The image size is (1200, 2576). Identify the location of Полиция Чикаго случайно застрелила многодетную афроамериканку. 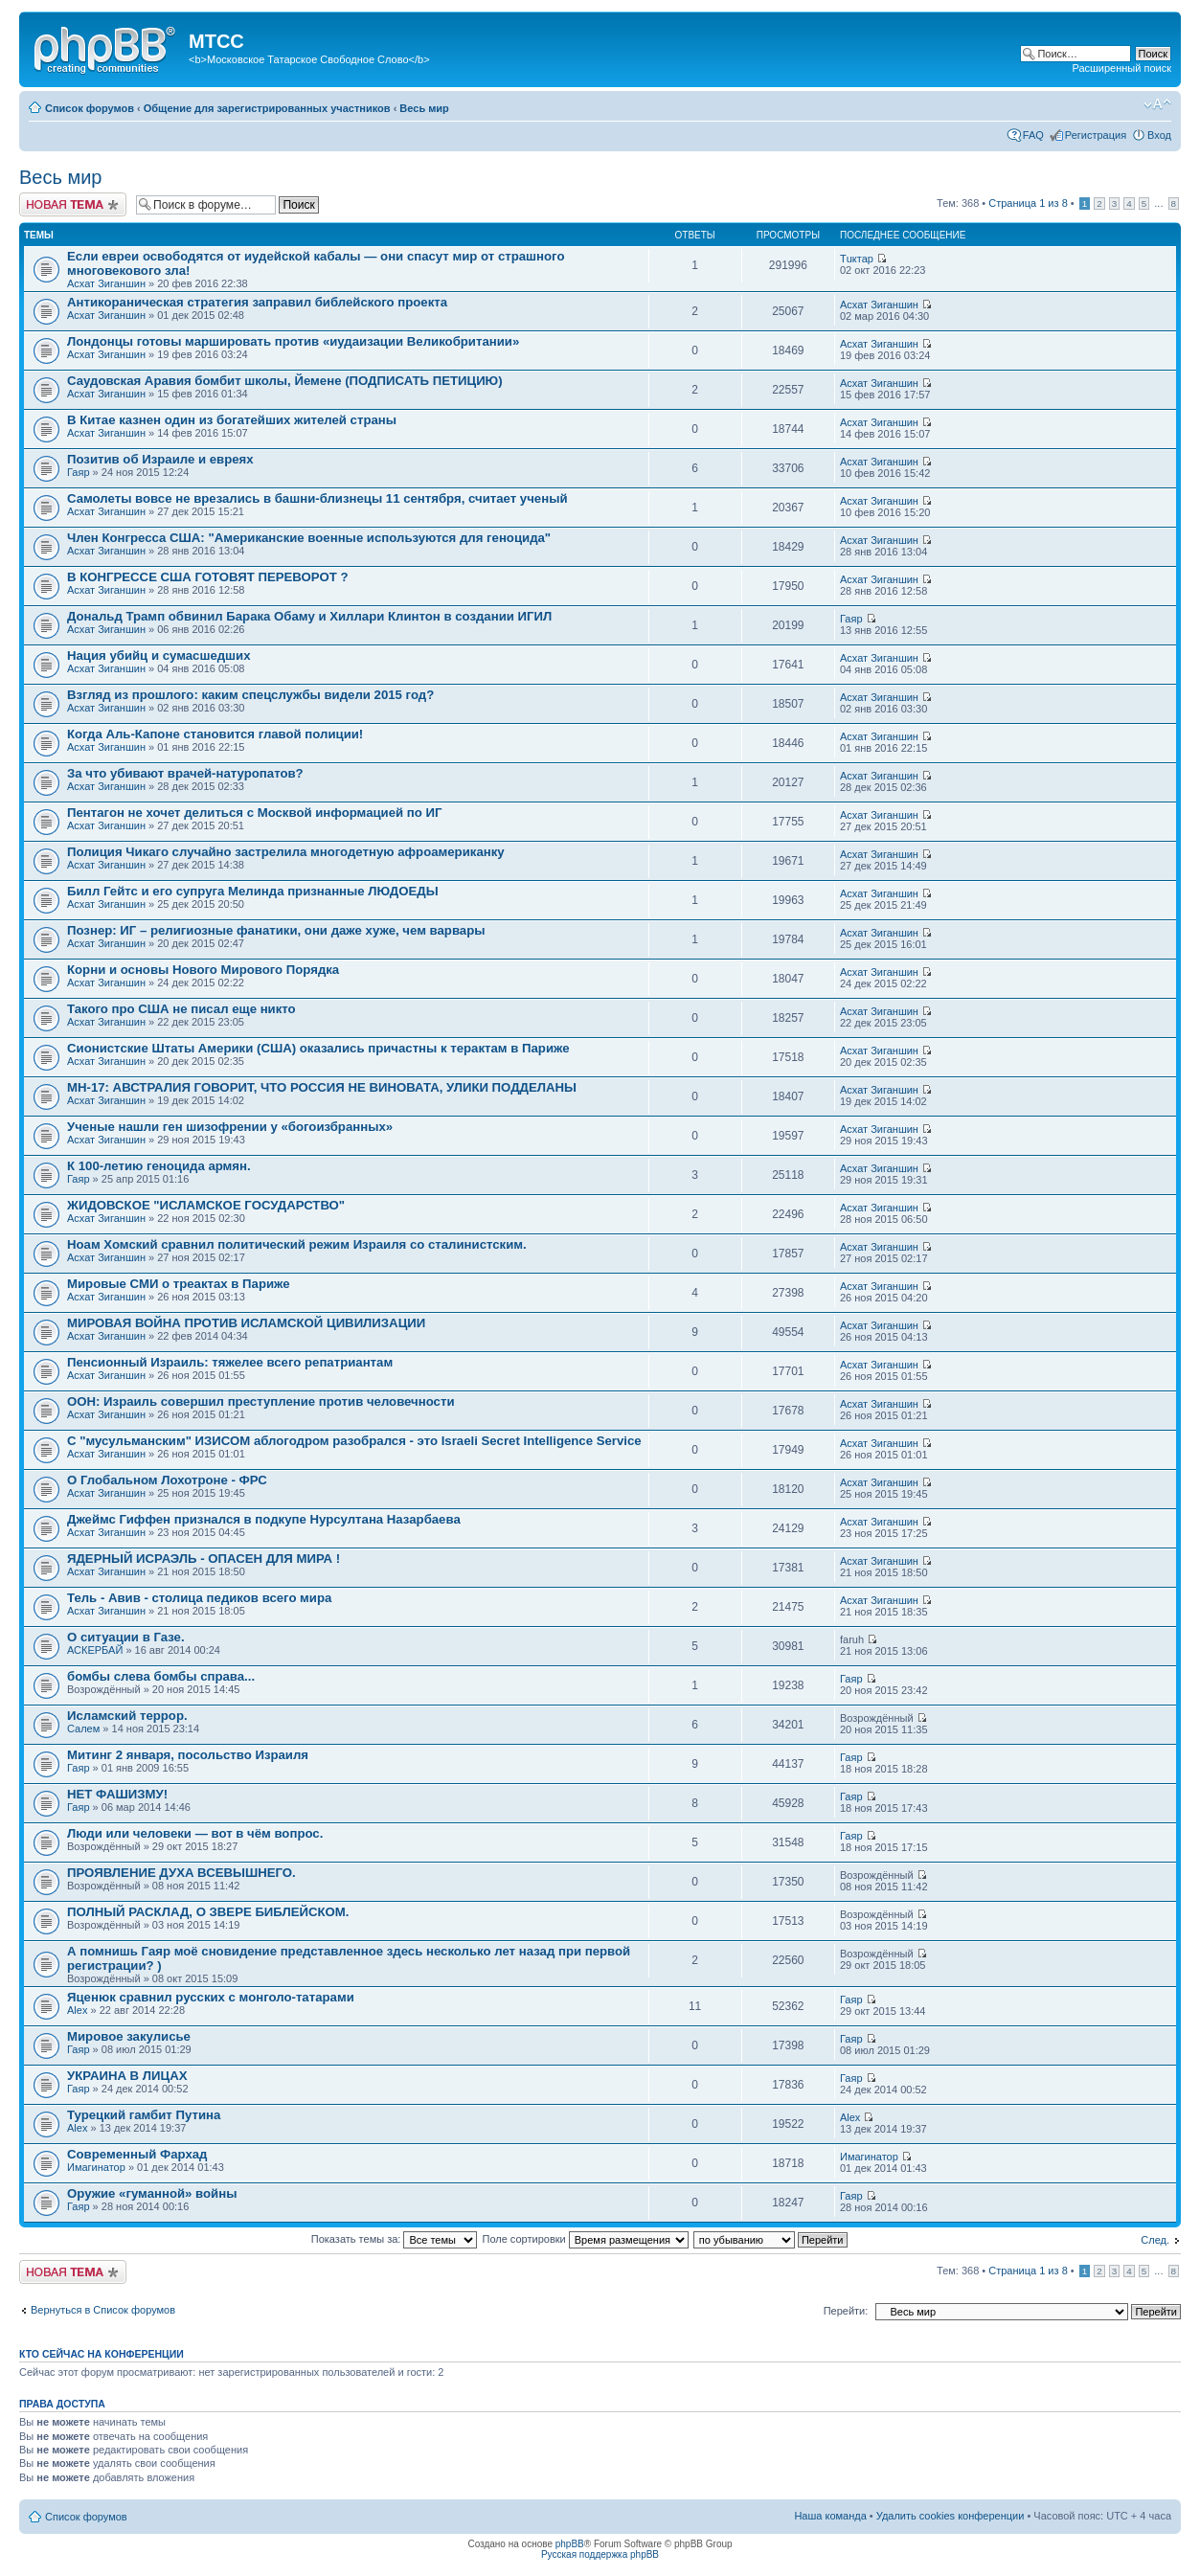
(286, 852).